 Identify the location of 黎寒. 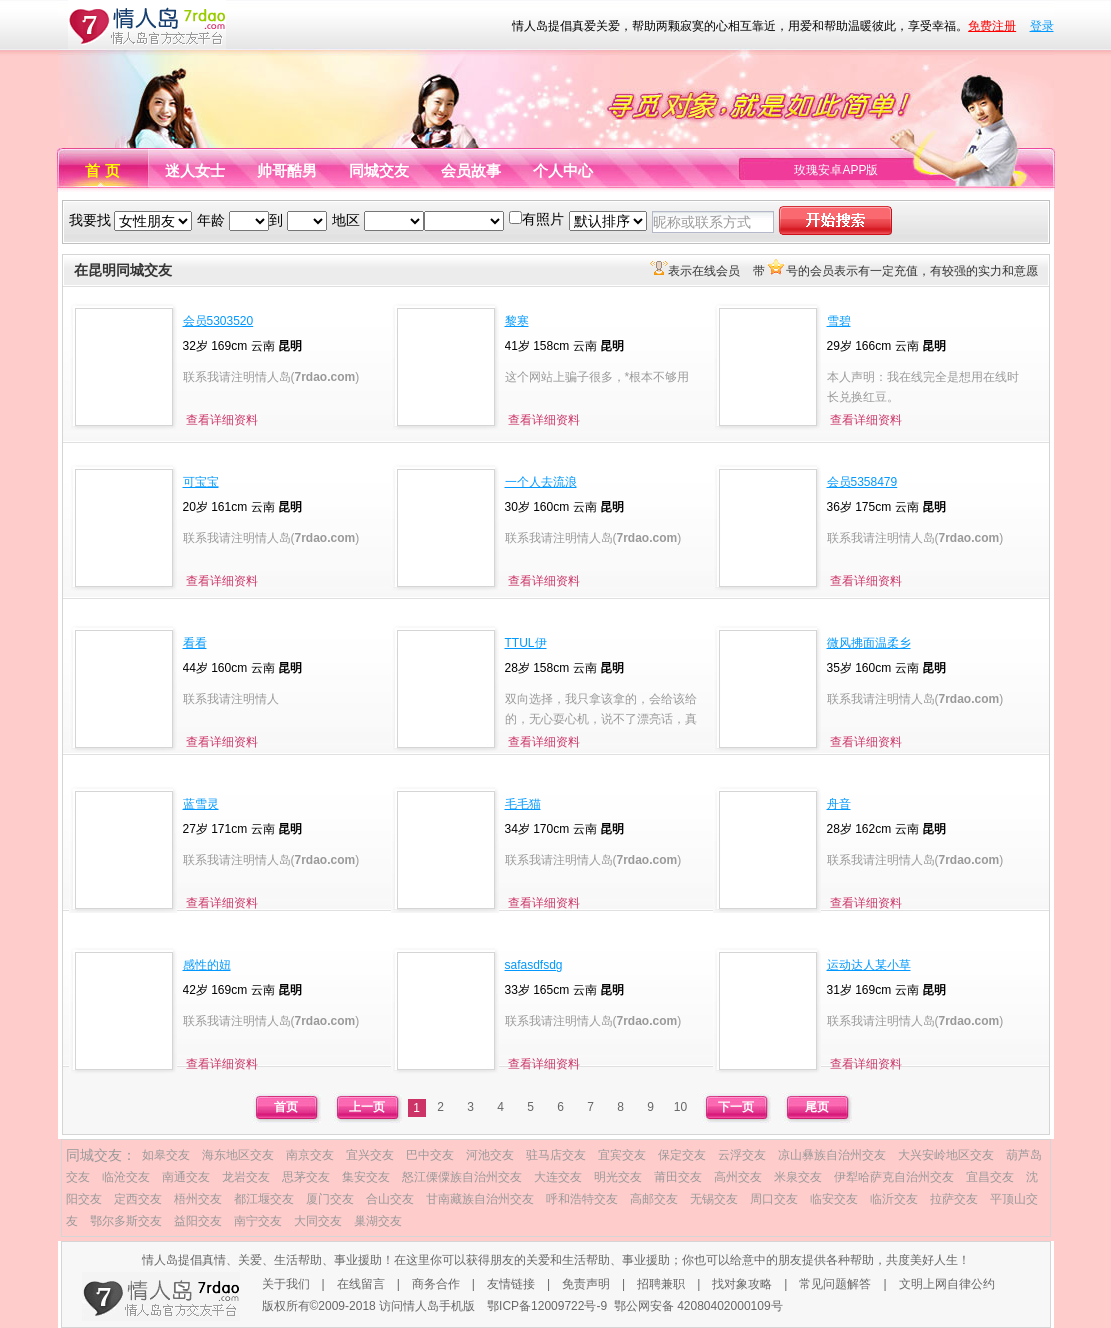
(517, 321).